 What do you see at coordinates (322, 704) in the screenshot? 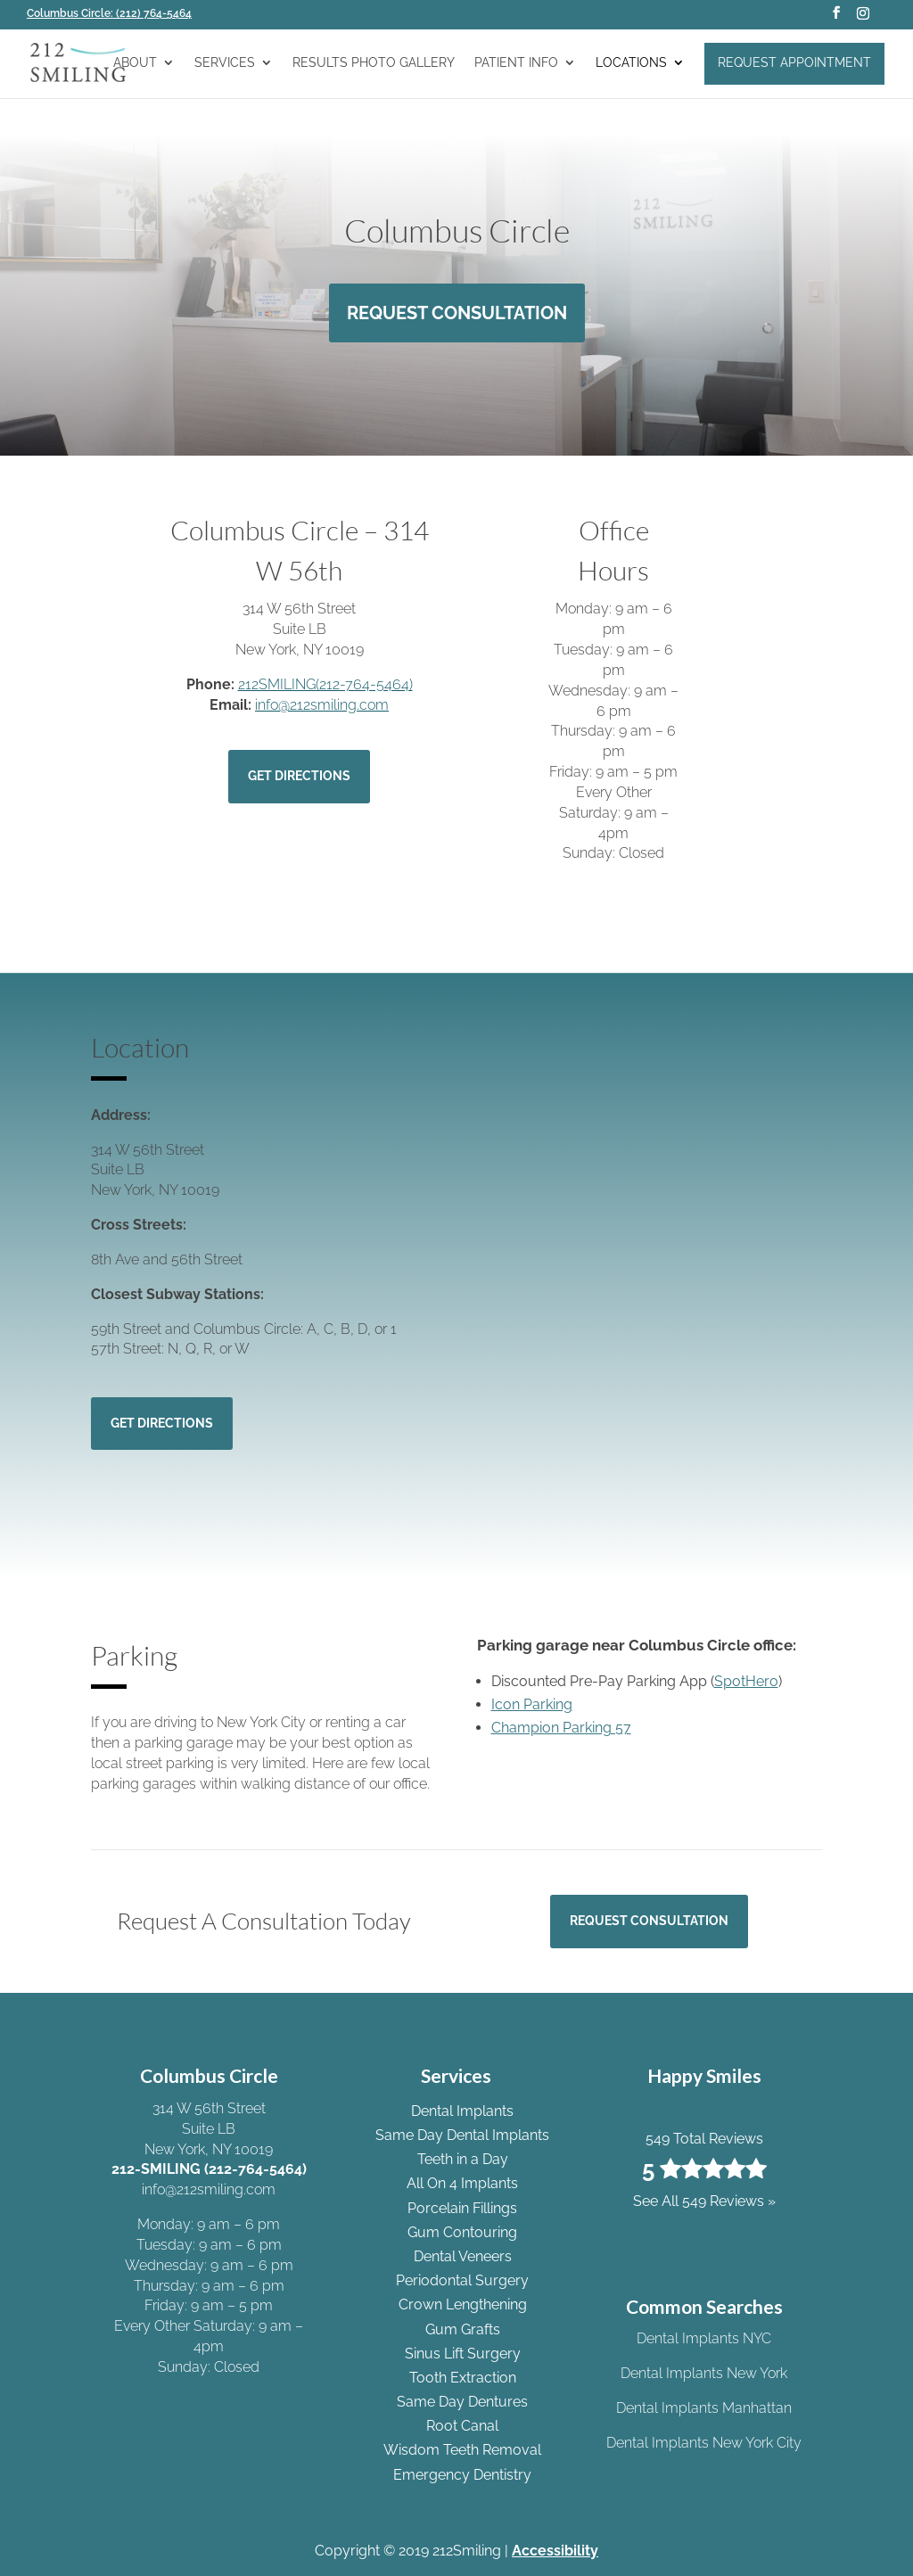
I see `info@212smiling.com [link]` at bounding box center [322, 704].